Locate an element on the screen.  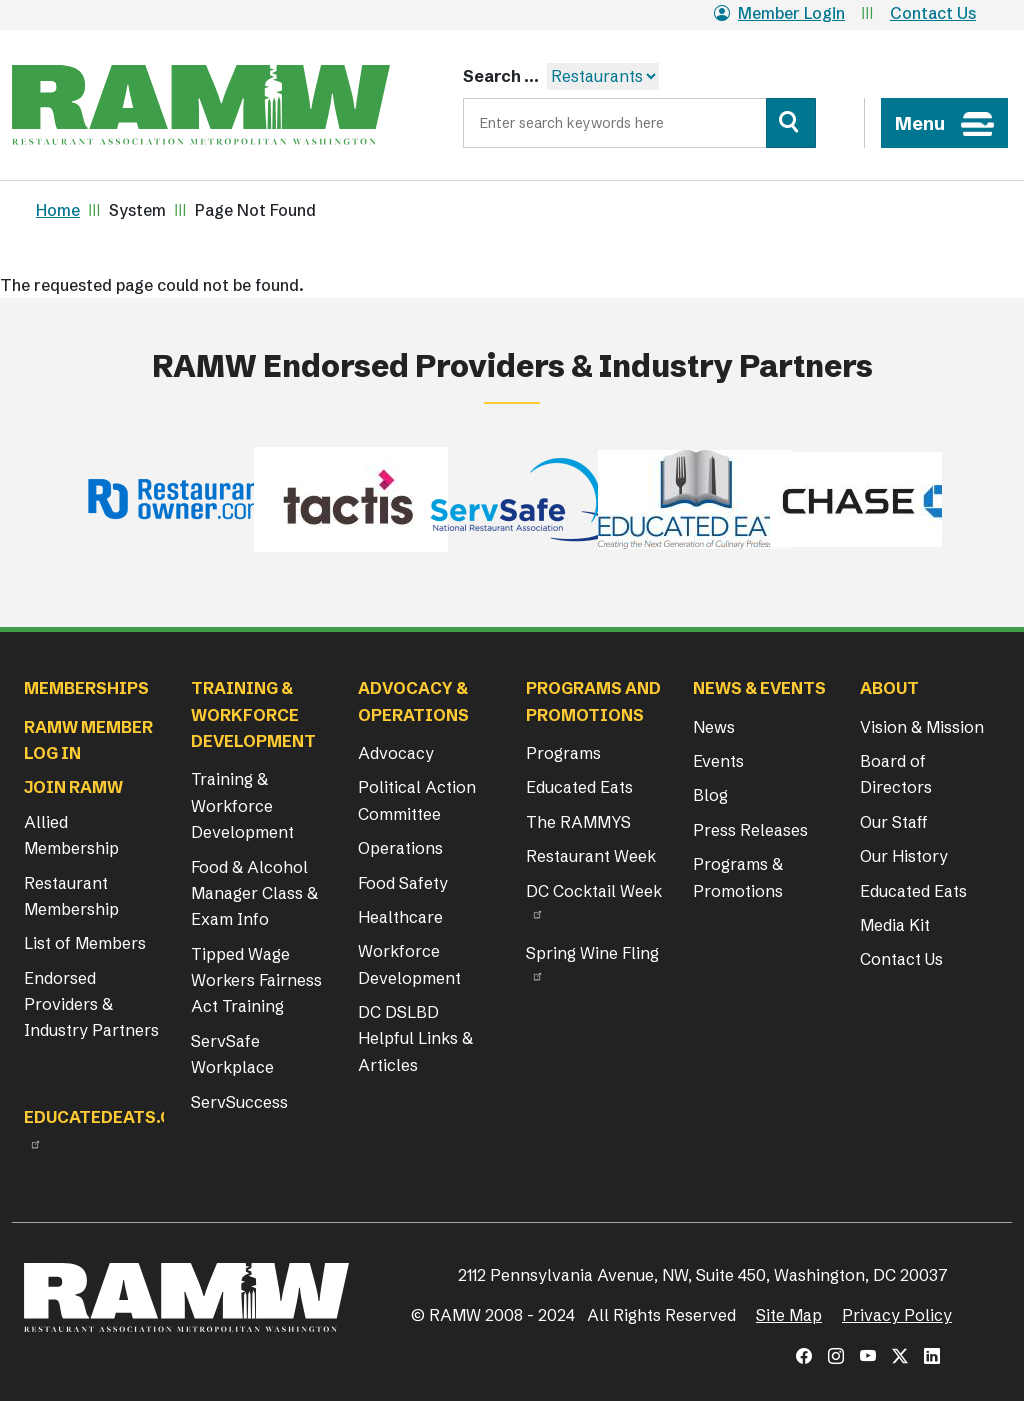
Programs and Promotions [button] is located at coordinates (593, 701).